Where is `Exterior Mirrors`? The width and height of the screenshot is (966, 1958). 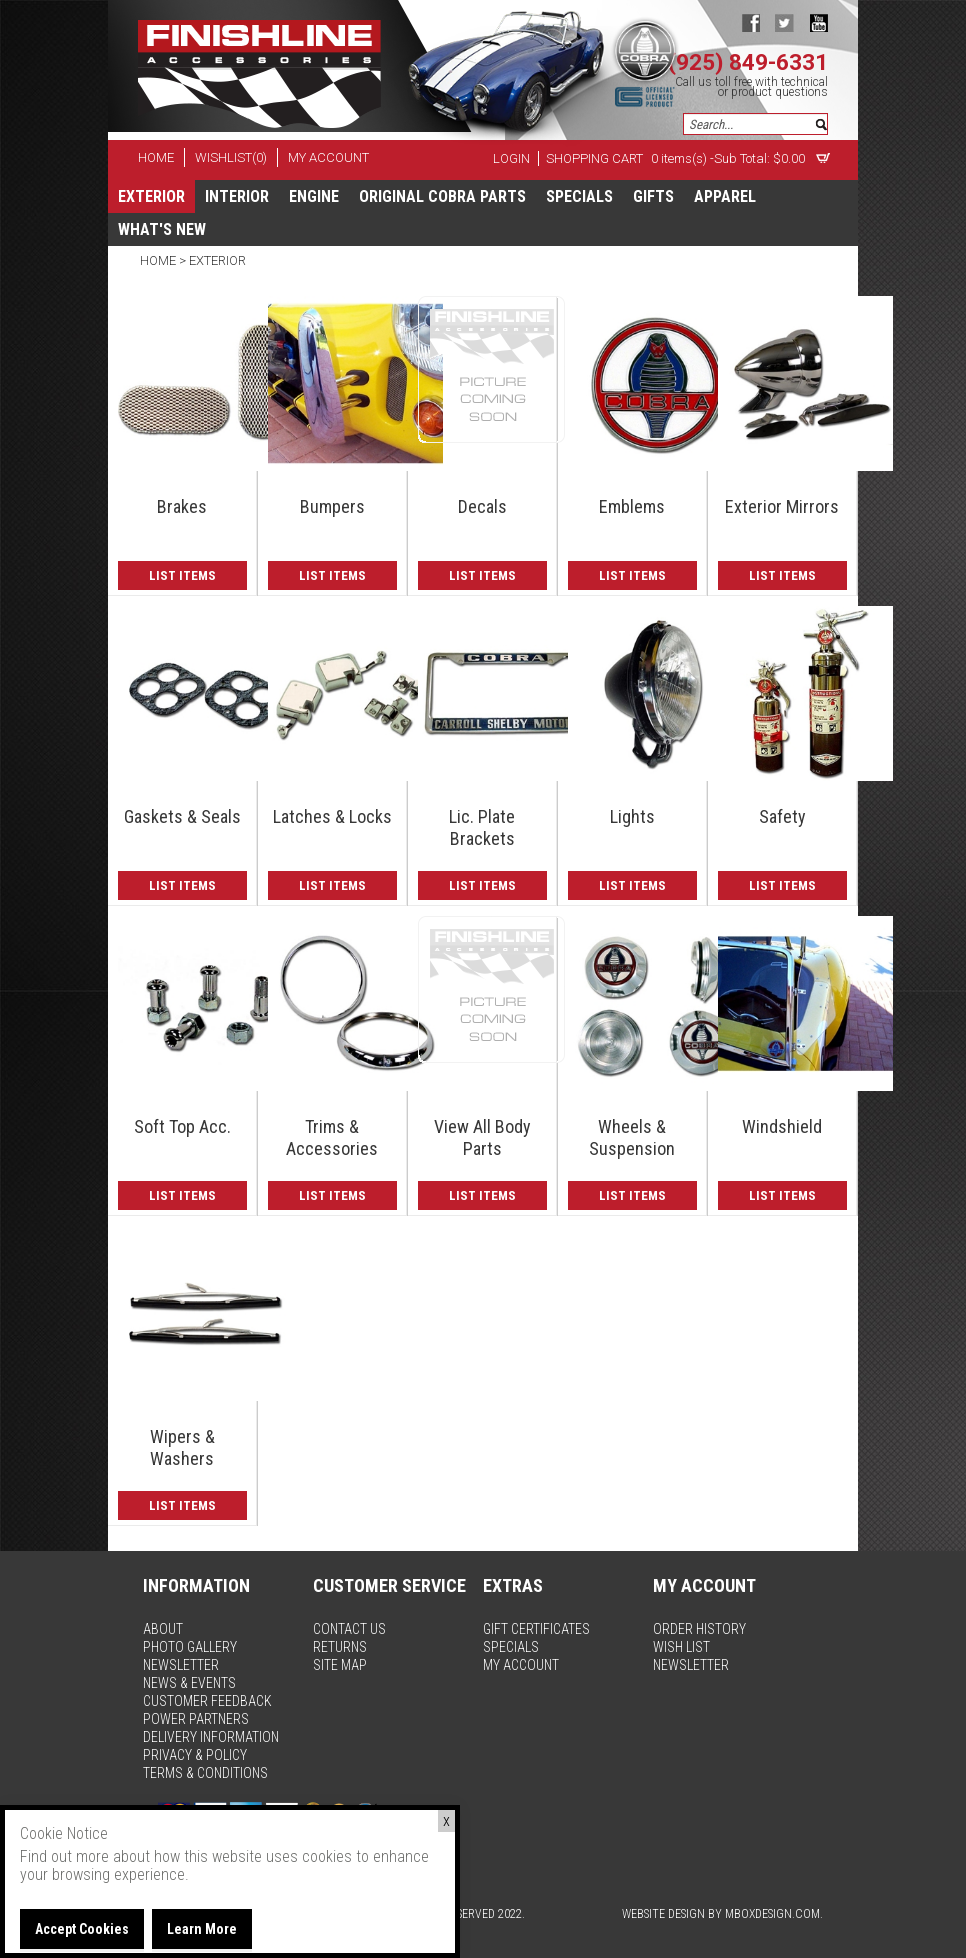
Exterior Mirrors is located at coordinates (782, 506).